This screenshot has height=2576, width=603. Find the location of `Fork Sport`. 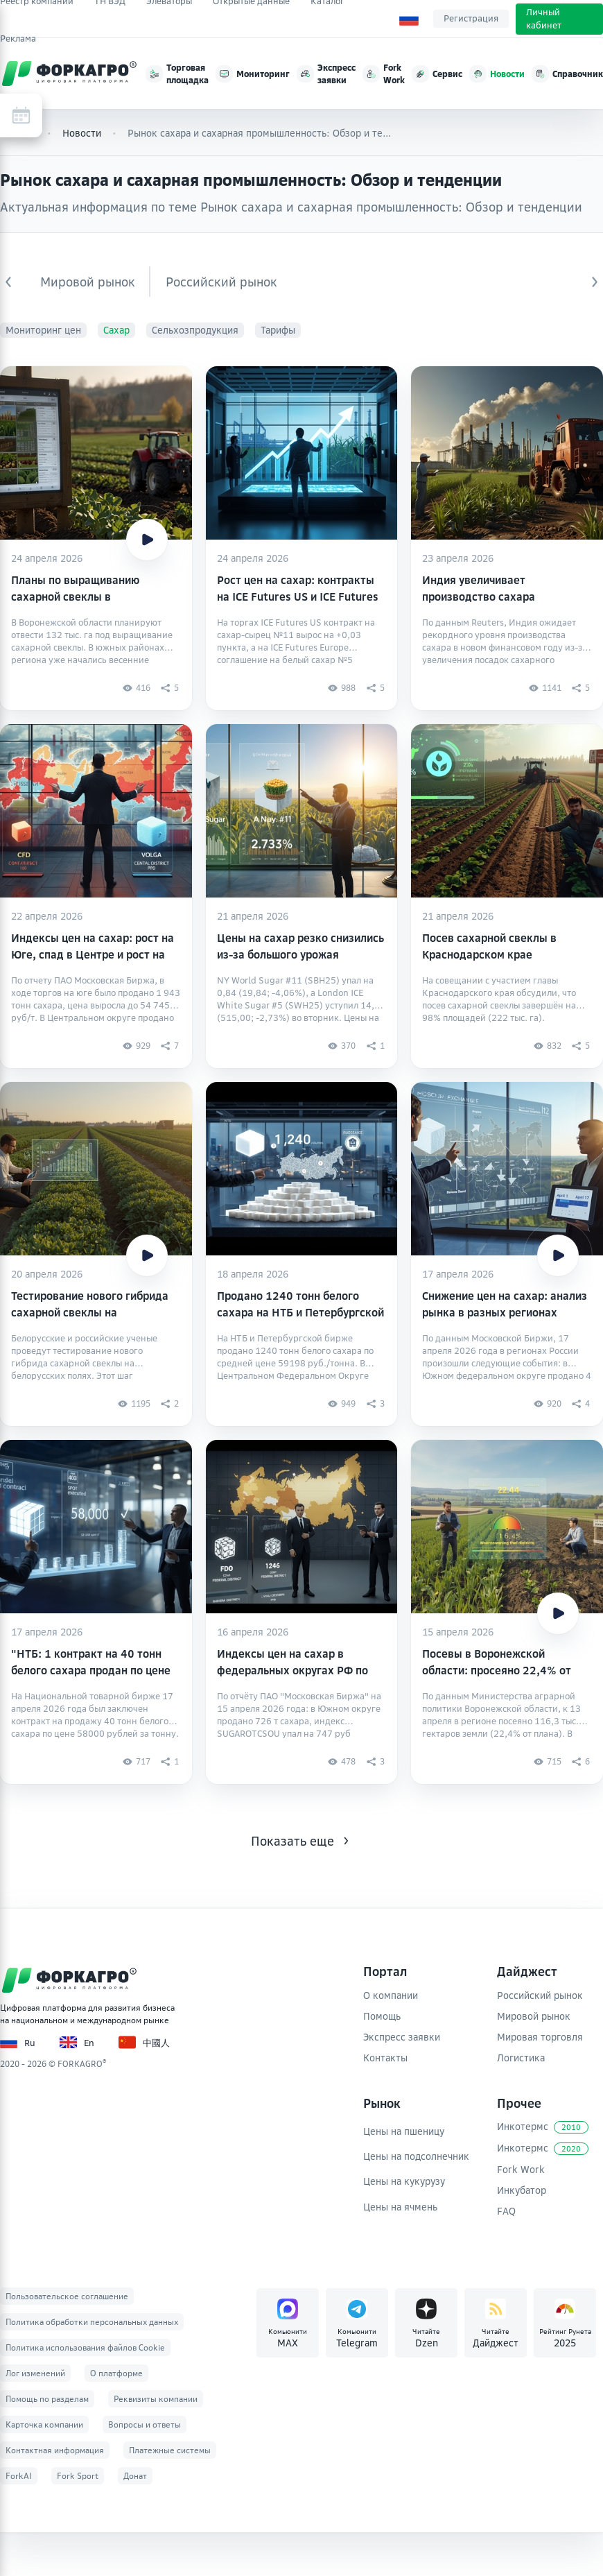

Fork Sport is located at coordinates (77, 2476).